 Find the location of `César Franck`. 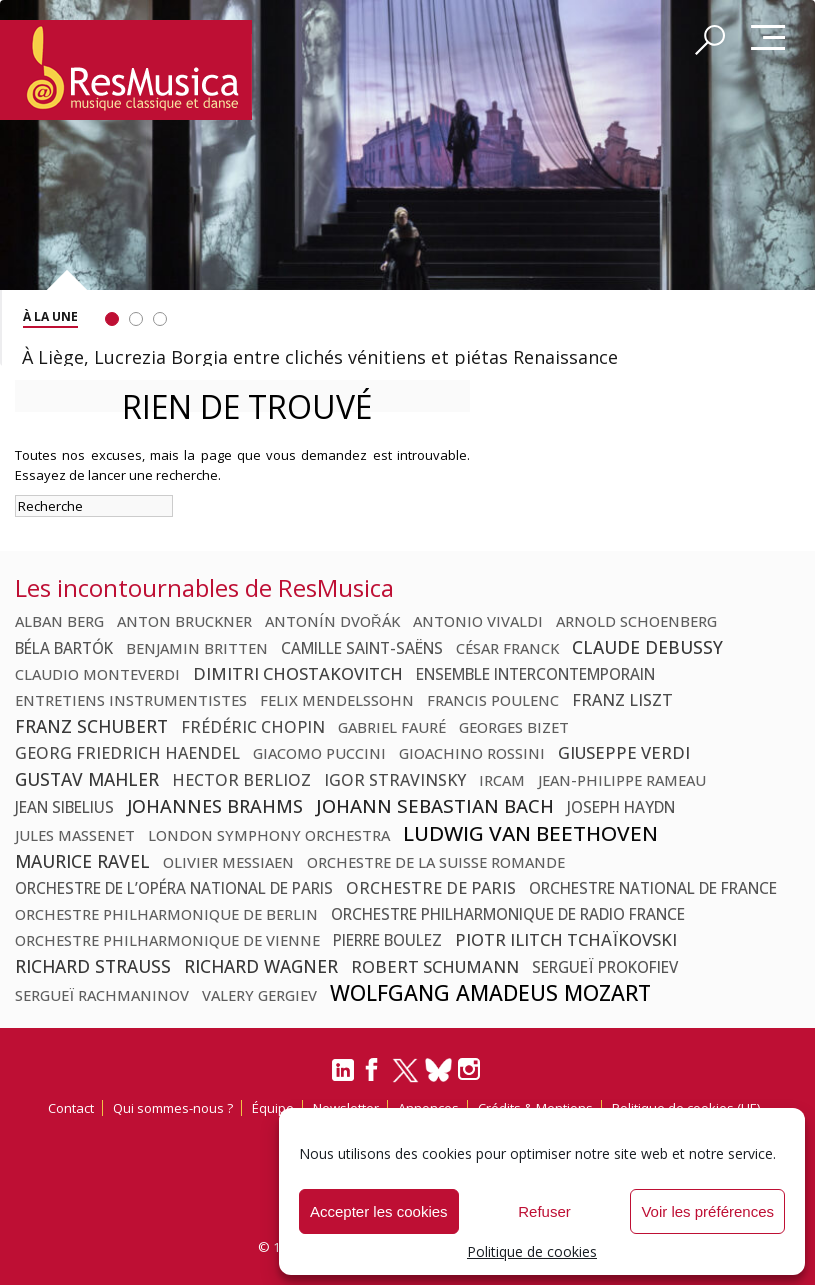

César Franck is located at coordinates (507, 648).